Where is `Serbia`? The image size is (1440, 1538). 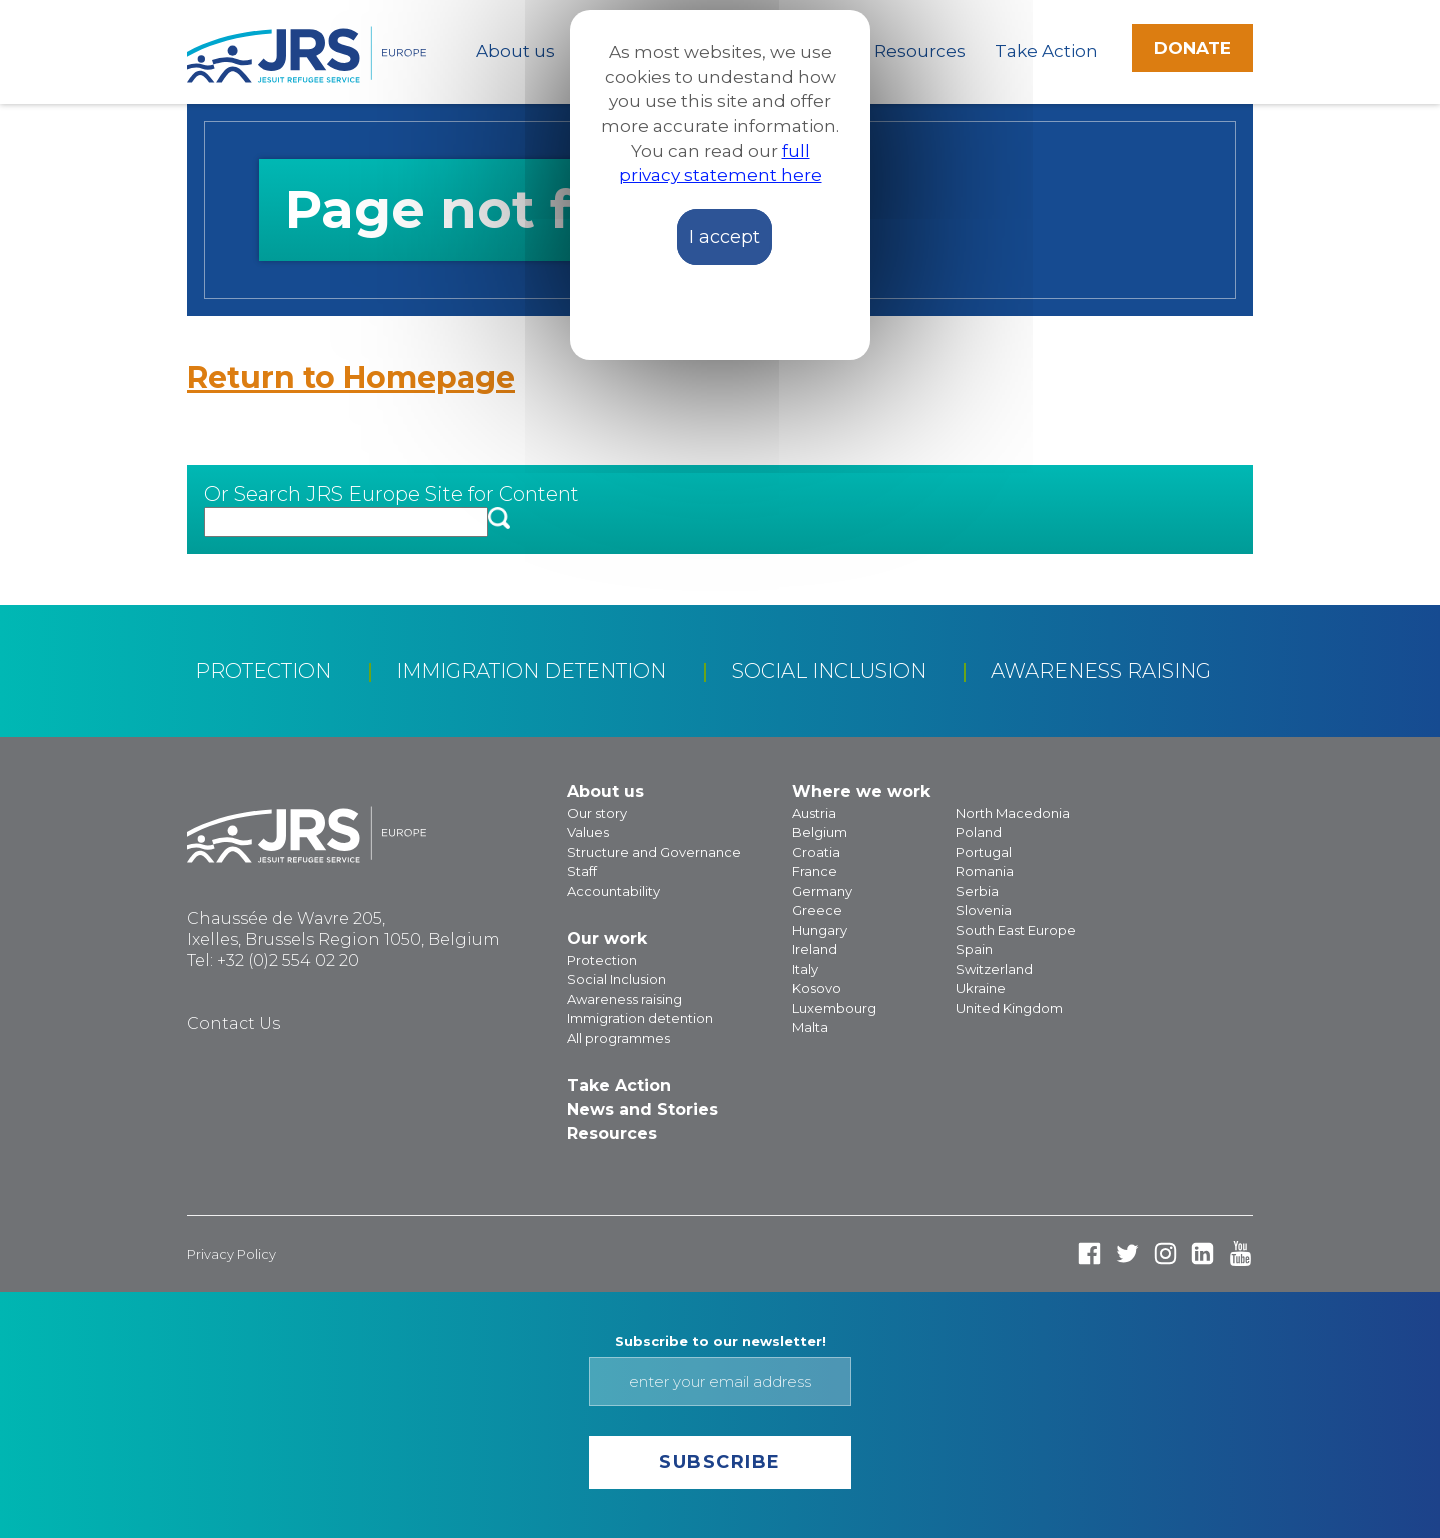
Serbia is located at coordinates (977, 891).